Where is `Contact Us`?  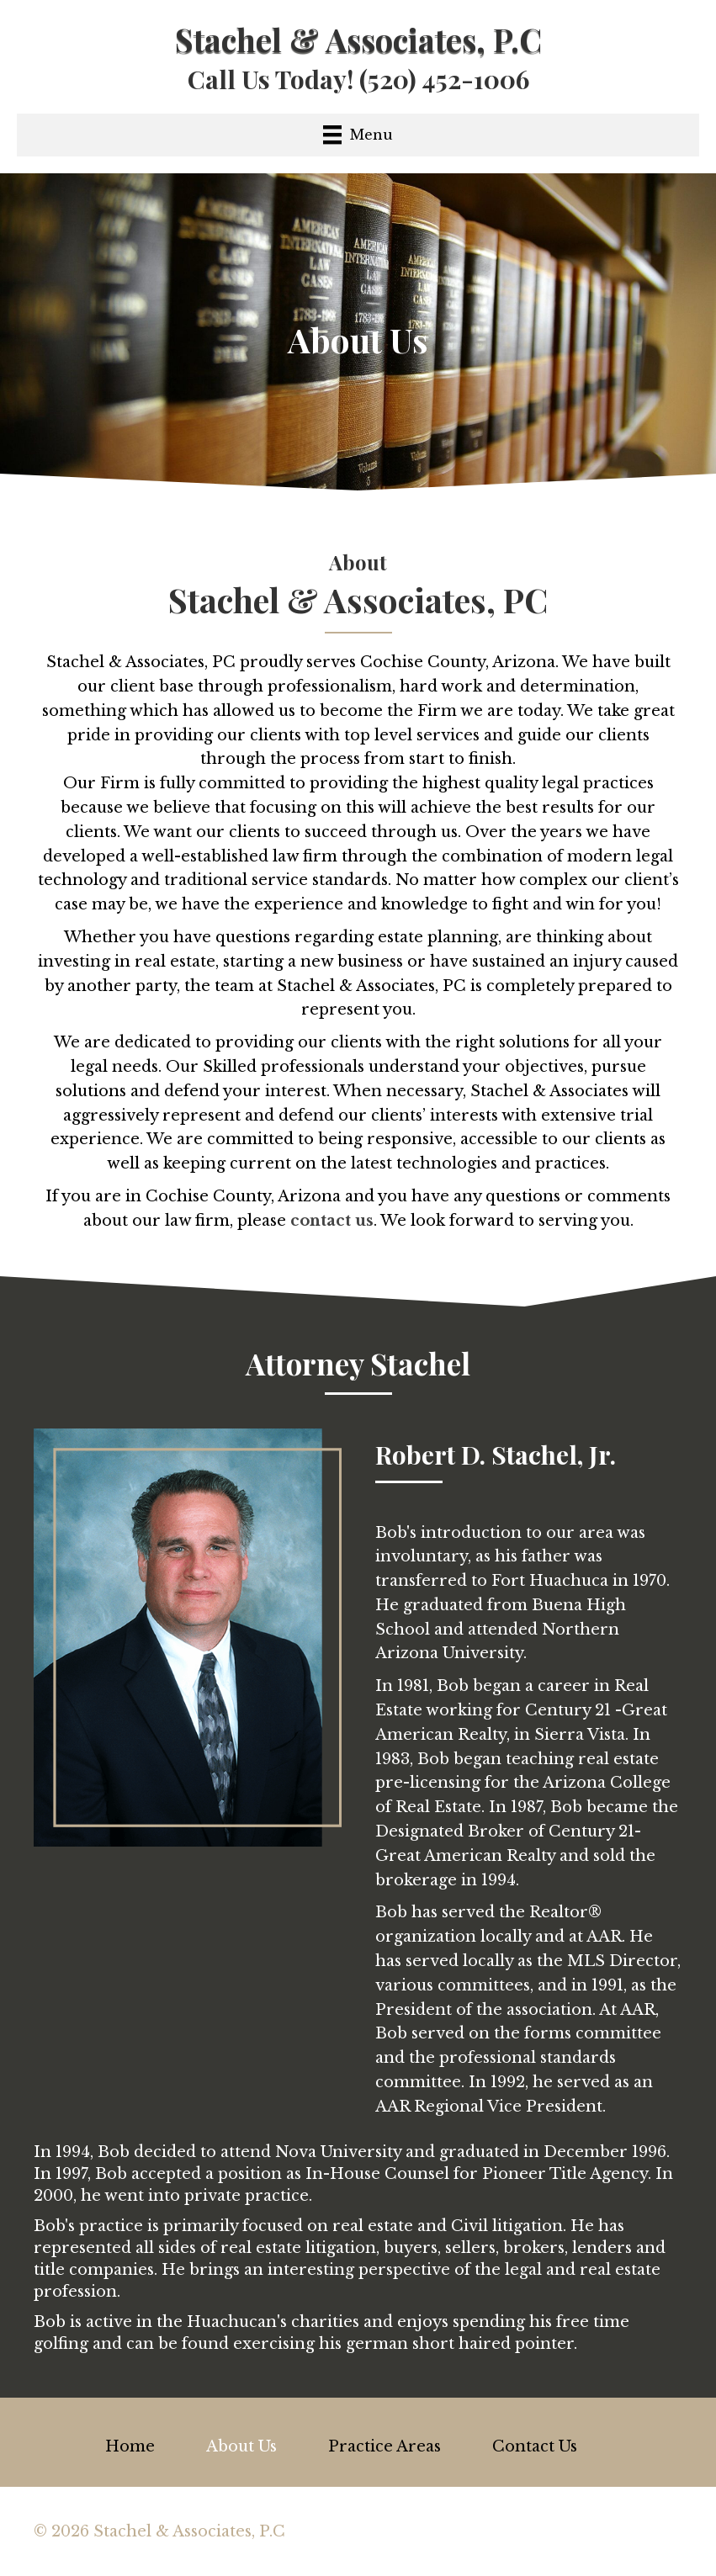 Contact Us is located at coordinates (534, 2446).